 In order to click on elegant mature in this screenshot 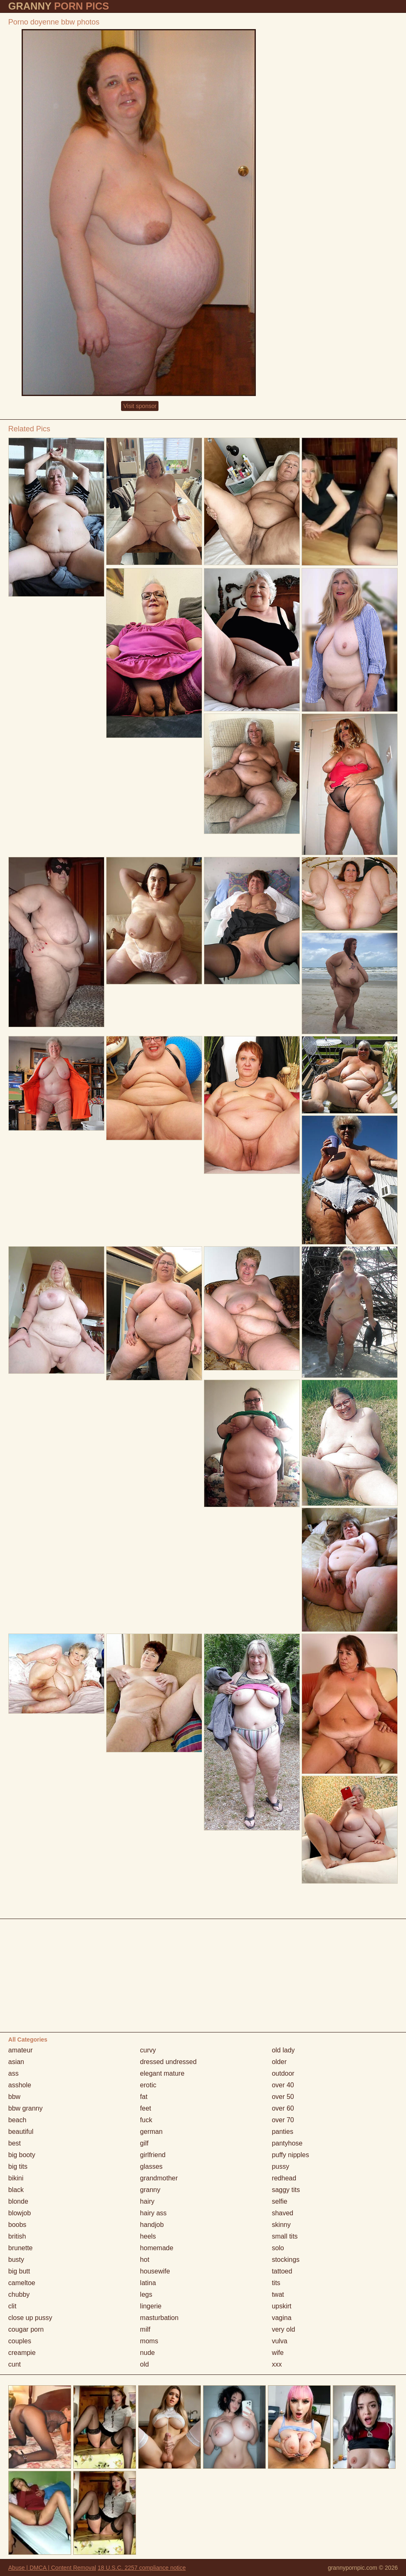, I will do `click(162, 2073)`.